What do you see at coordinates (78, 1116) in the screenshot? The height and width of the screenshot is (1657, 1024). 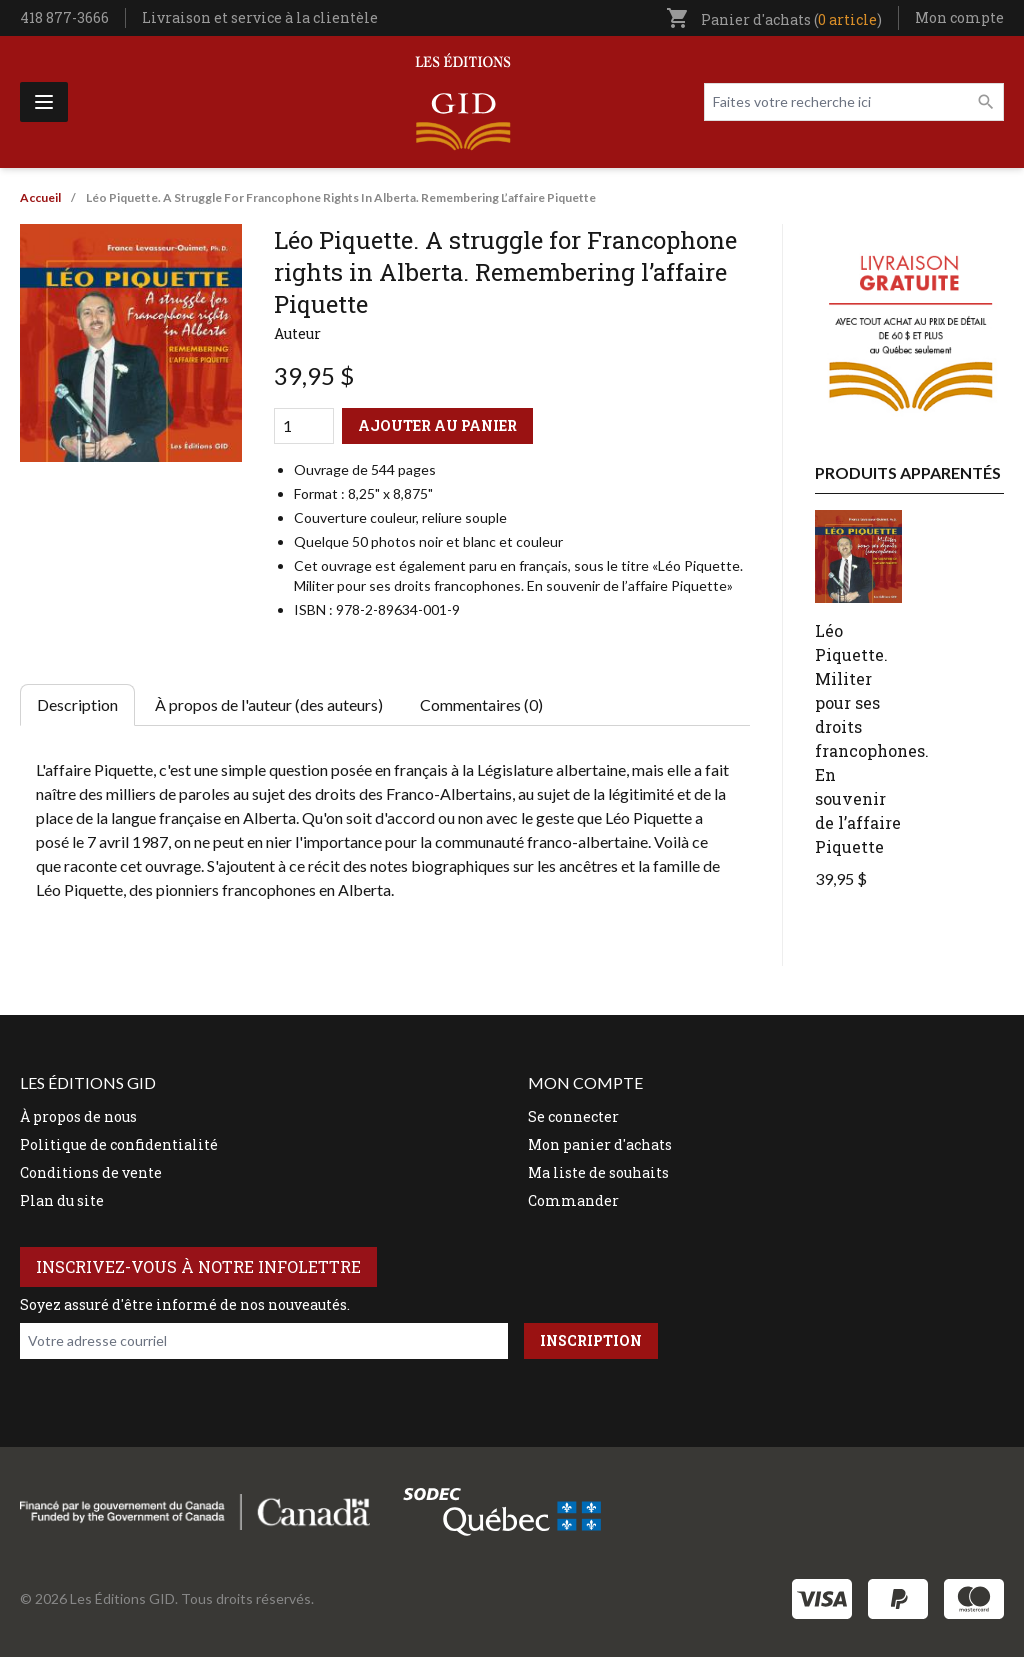 I see `À propos de nous` at bounding box center [78, 1116].